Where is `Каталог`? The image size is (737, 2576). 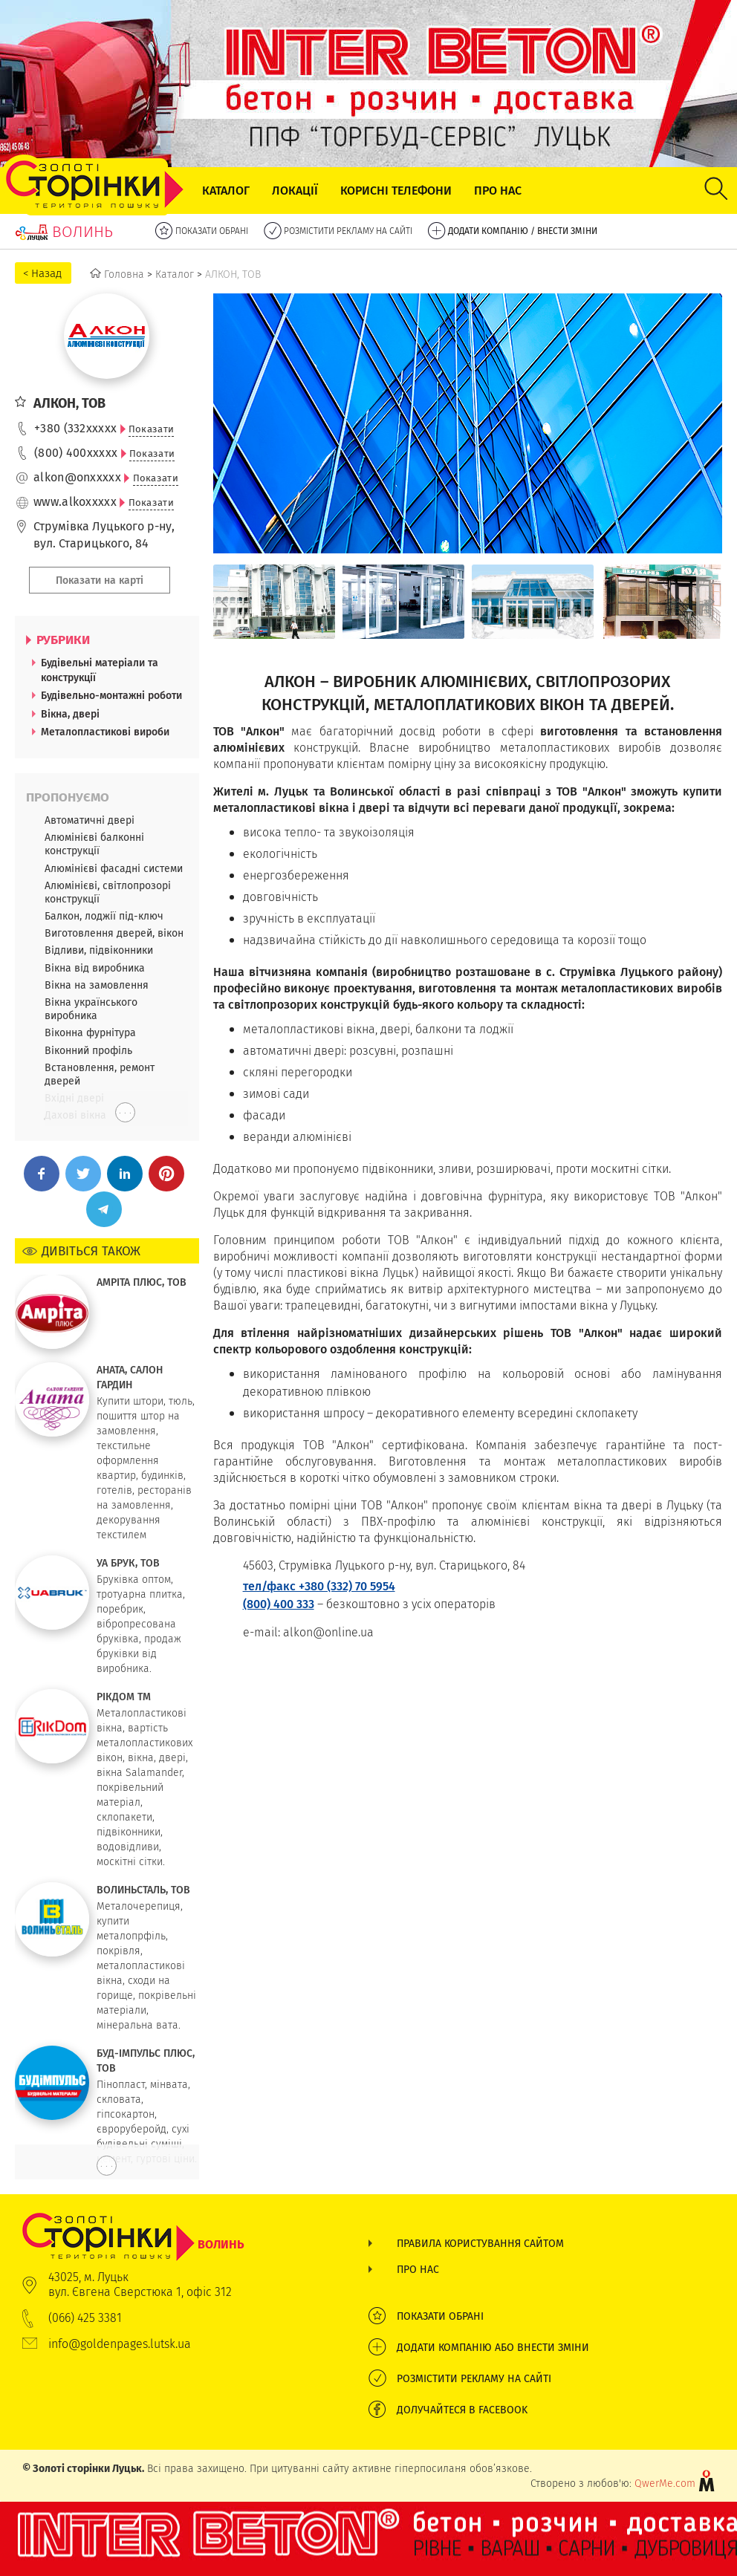
Каталог is located at coordinates (226, 190).